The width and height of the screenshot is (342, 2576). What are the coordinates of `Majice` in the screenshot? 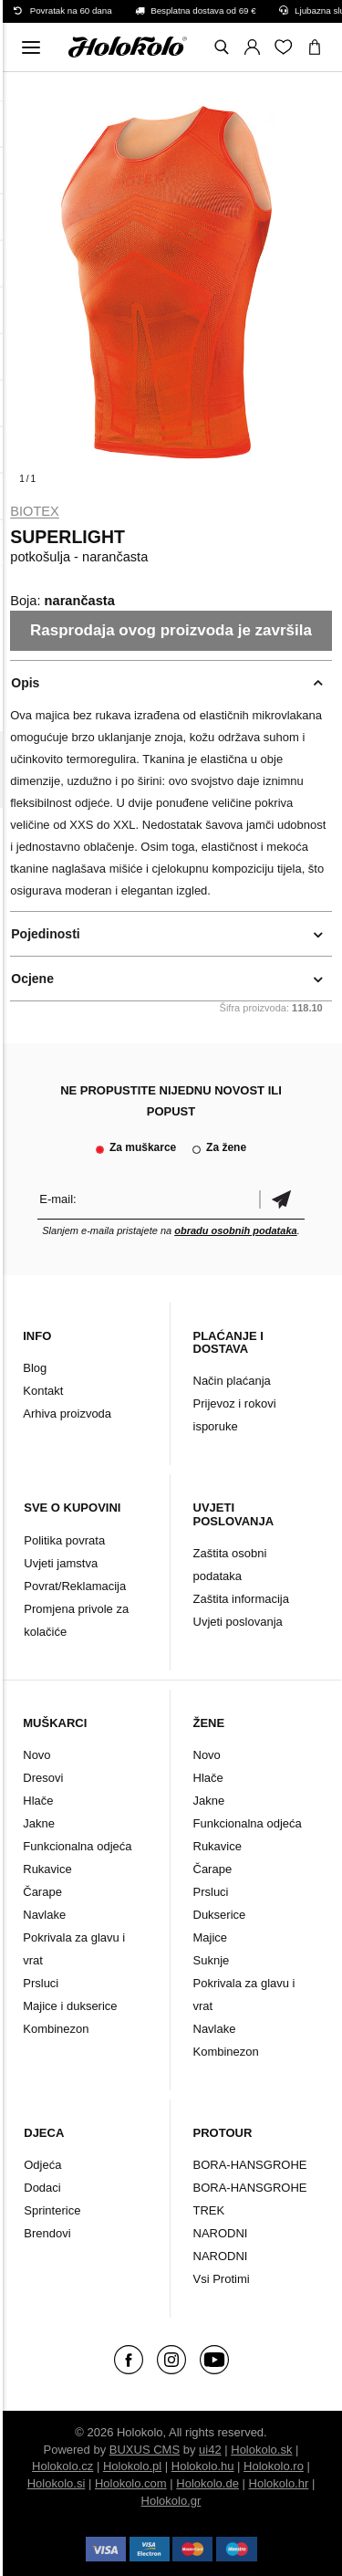 It's located at (210, 1937).